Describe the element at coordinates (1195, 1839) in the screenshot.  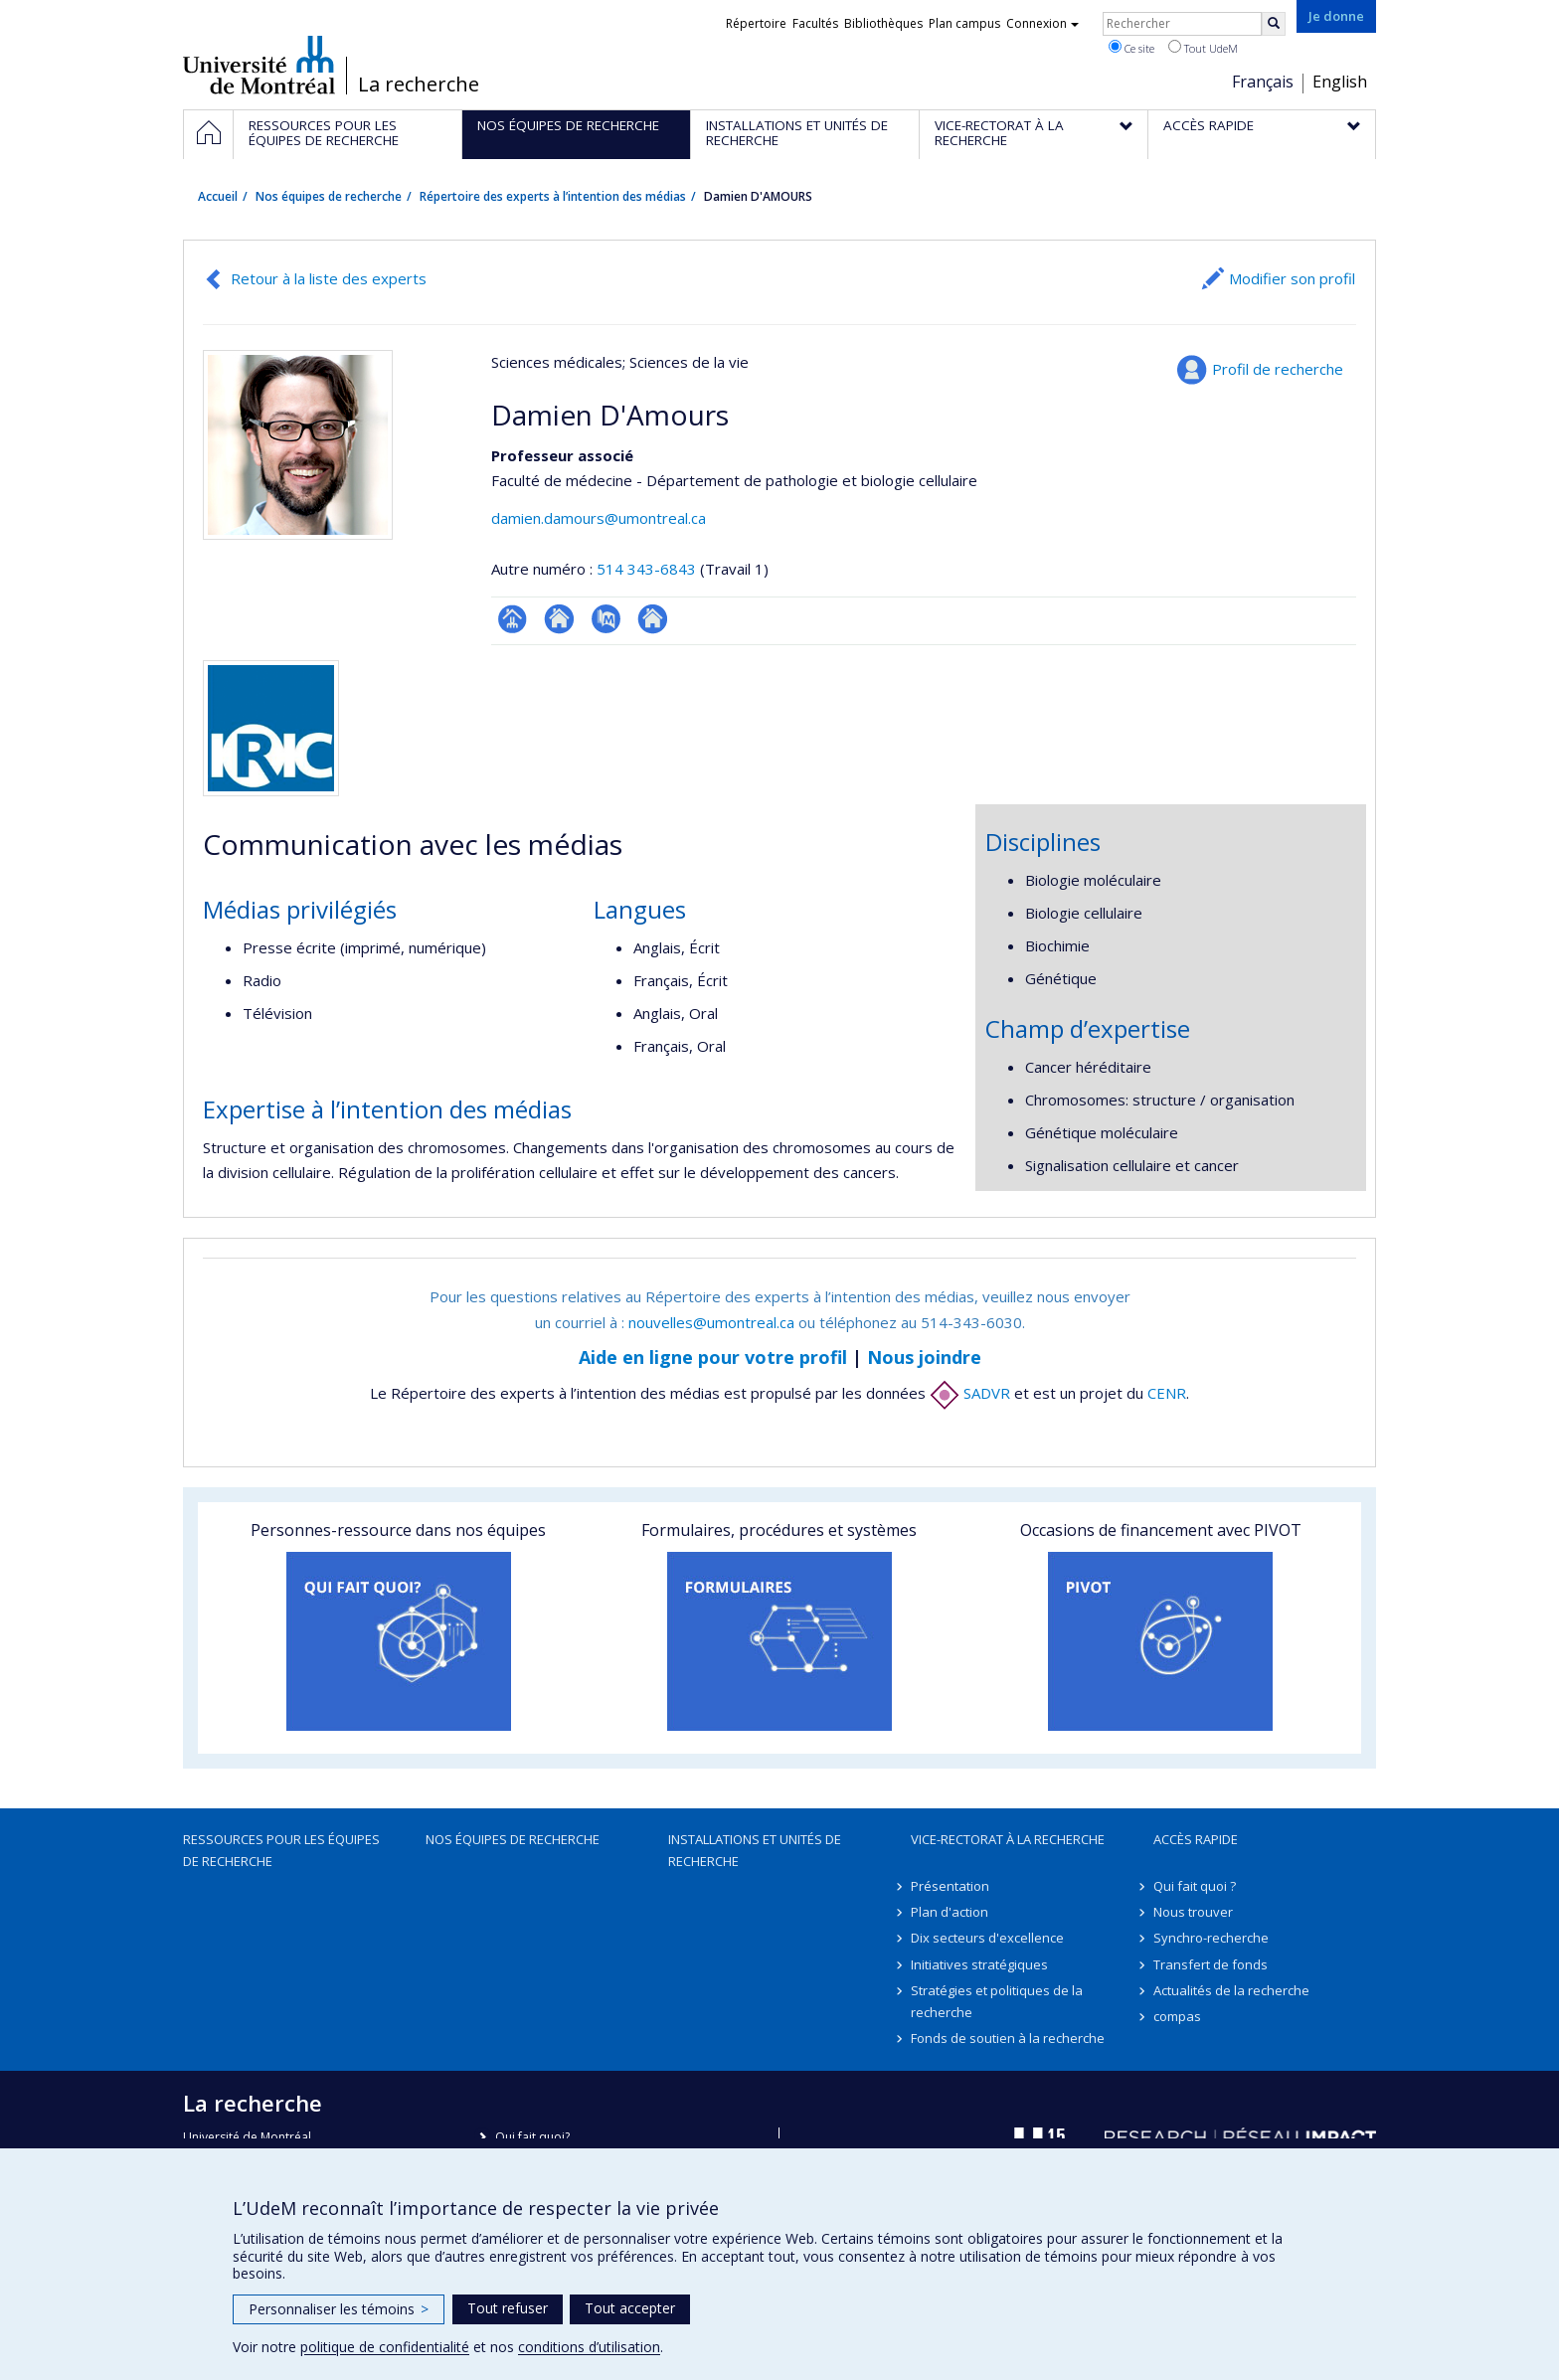
I see `Accès rapide` at that location.